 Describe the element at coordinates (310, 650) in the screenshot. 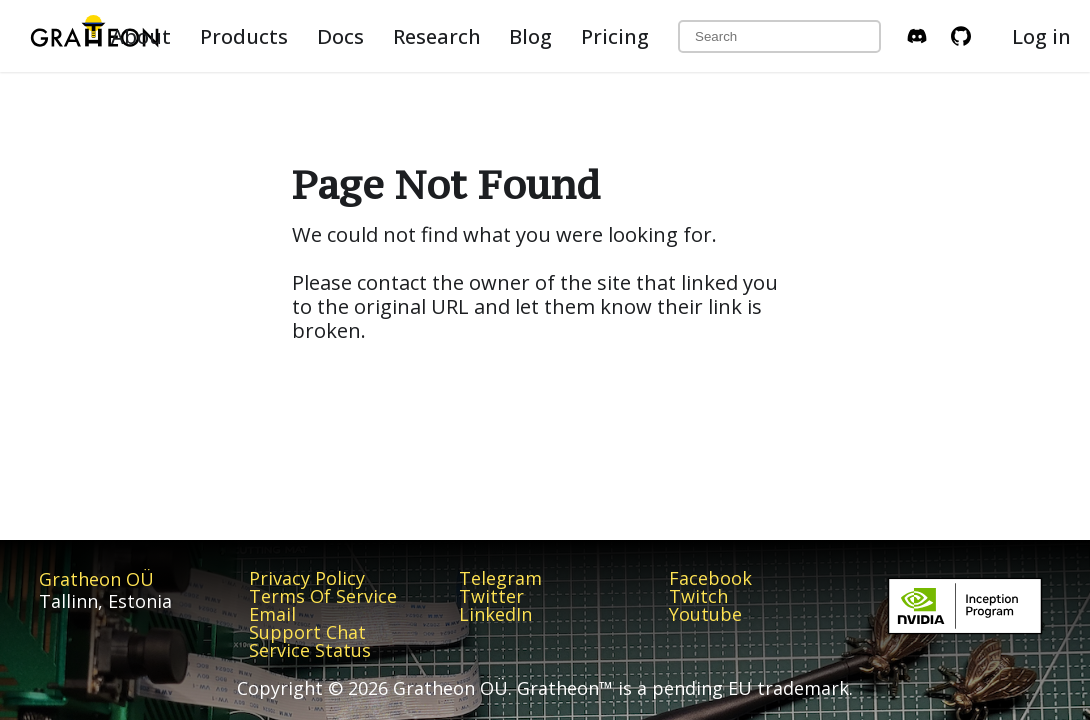

I see `Service Status` at that location.